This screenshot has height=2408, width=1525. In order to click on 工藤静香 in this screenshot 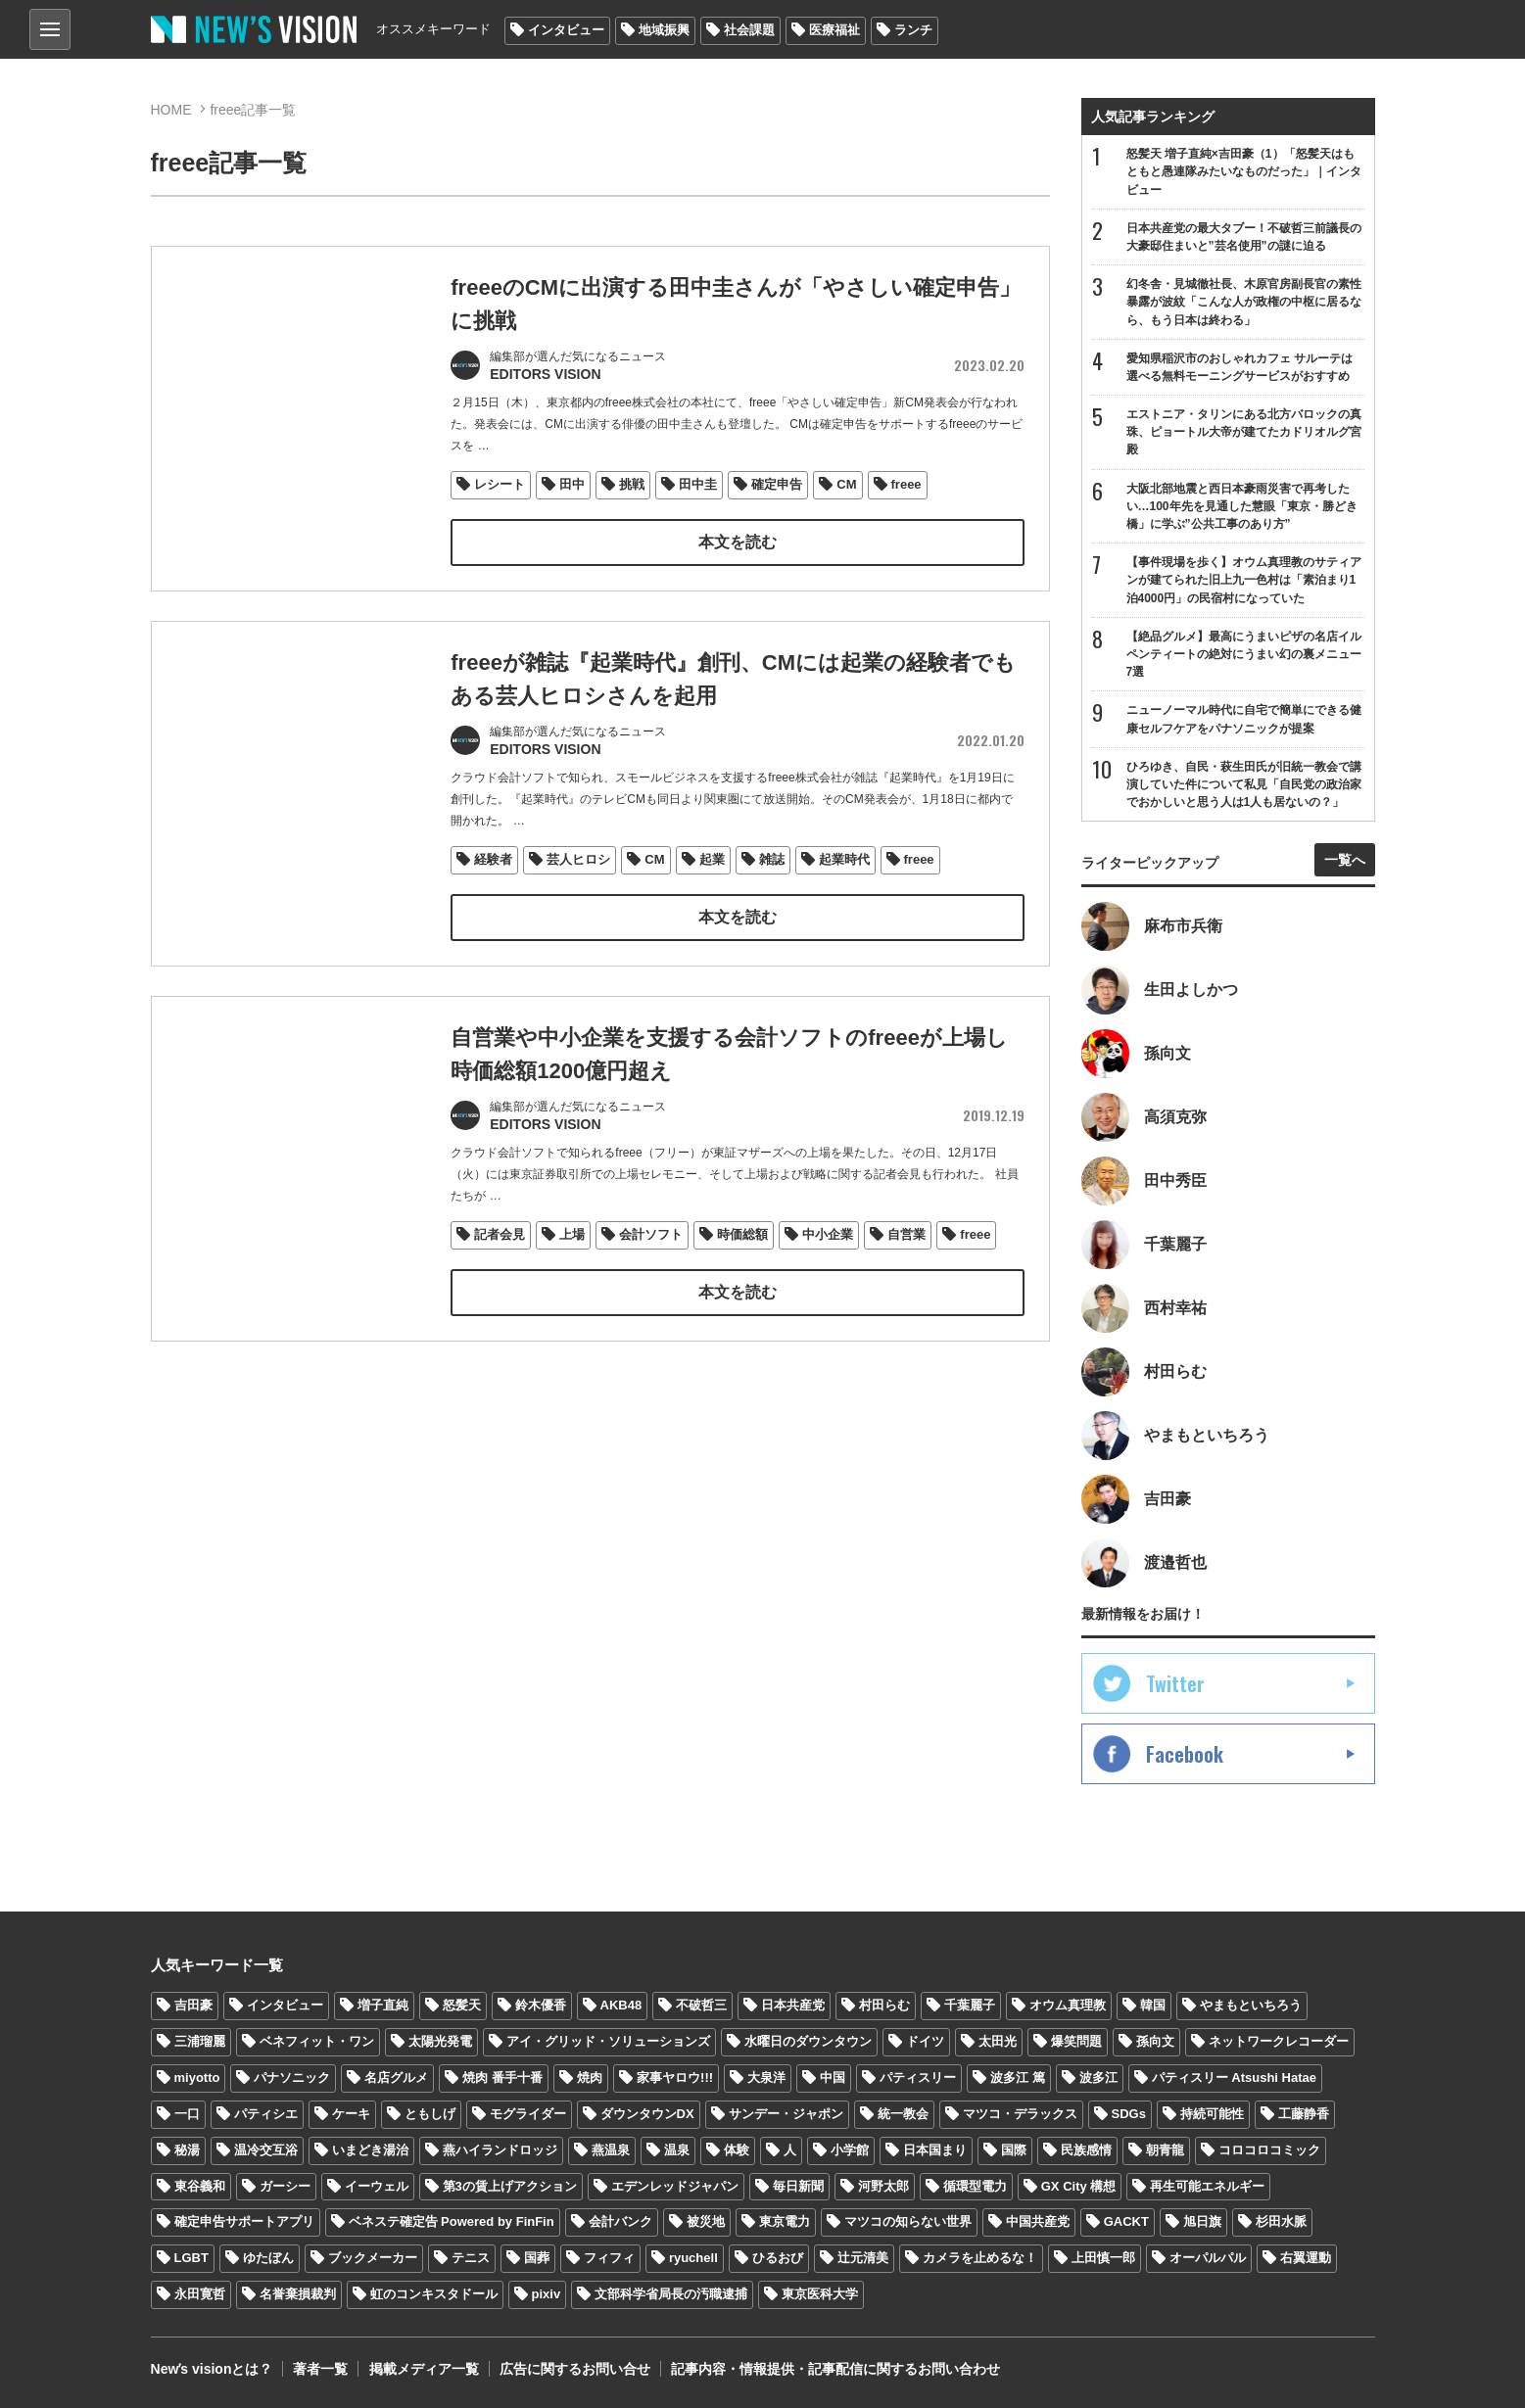, I will do `click(1303, 2113)`.